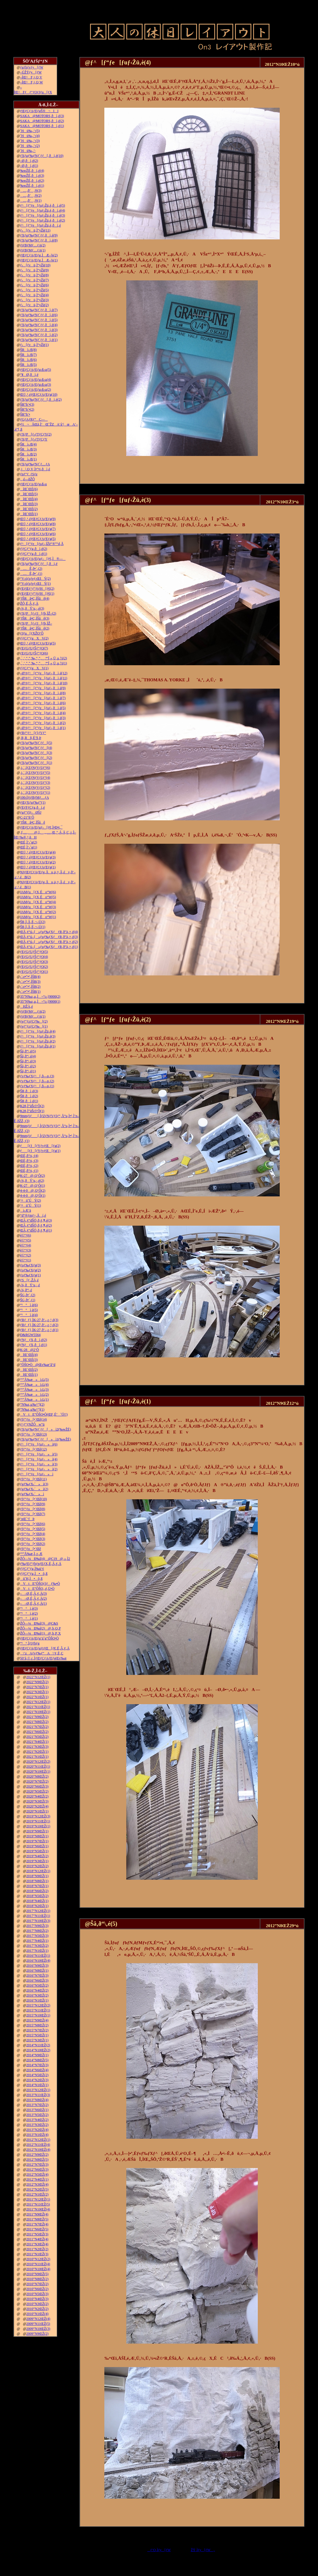  I want to click on “V‹óƒzƒeƒ‹ŒšÝ(1), so click(35, 584).